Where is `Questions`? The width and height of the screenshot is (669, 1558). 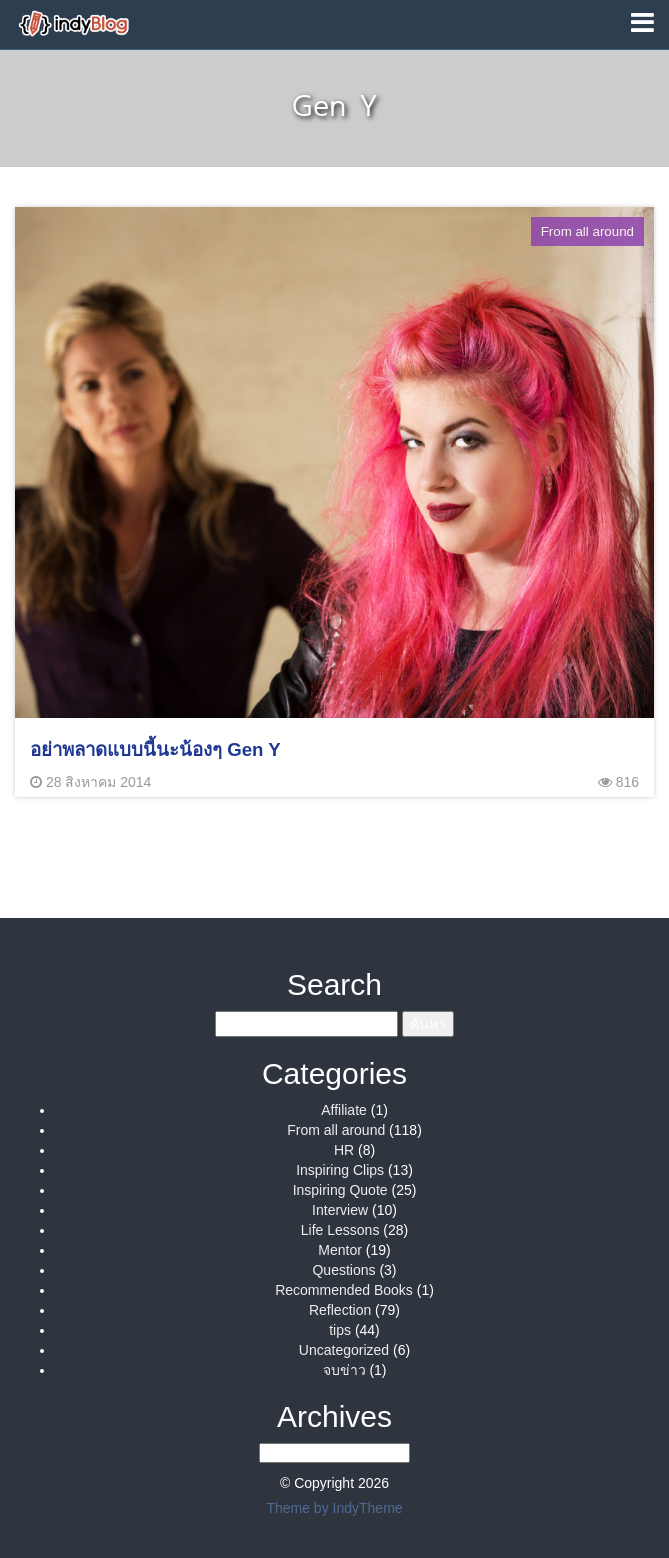 Questions is located at coordinates (343, 1270).